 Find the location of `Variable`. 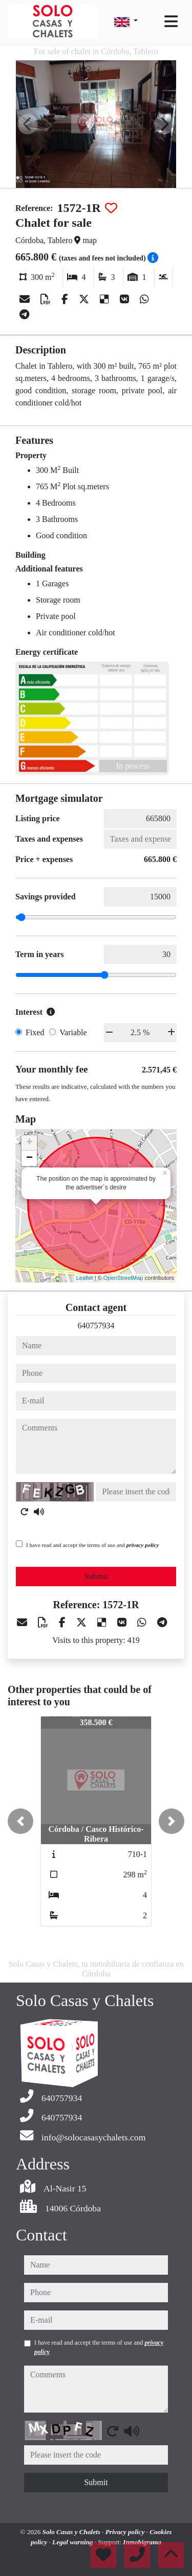

Variable is located at coordinates (73, 1032).